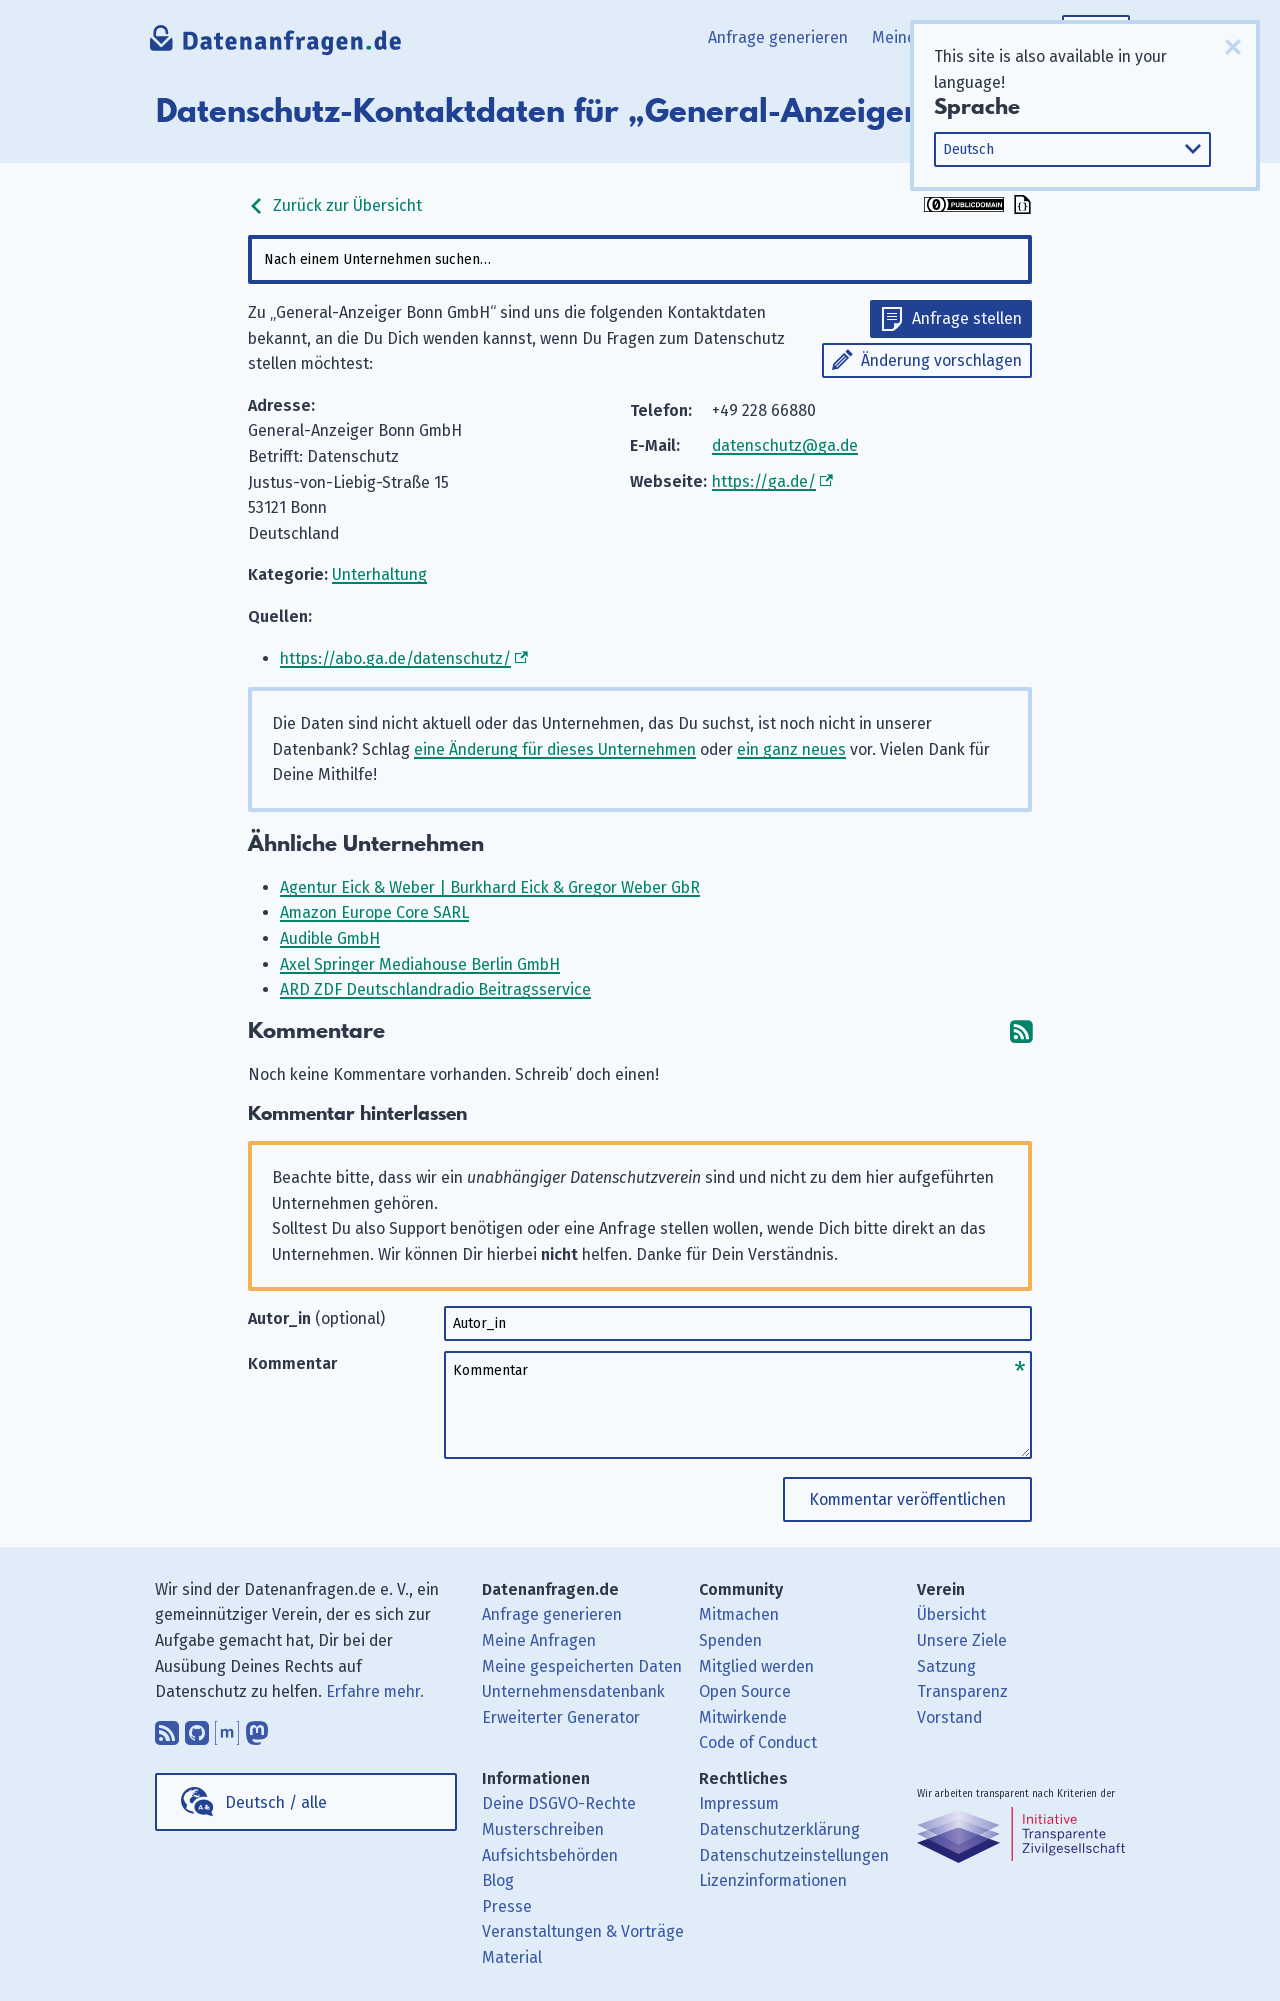 The image size is (1280, 2001). Describe the element at coordinates (907, 1499) in the screenshot. I see `Kommentar veröffentlichen` at that location.